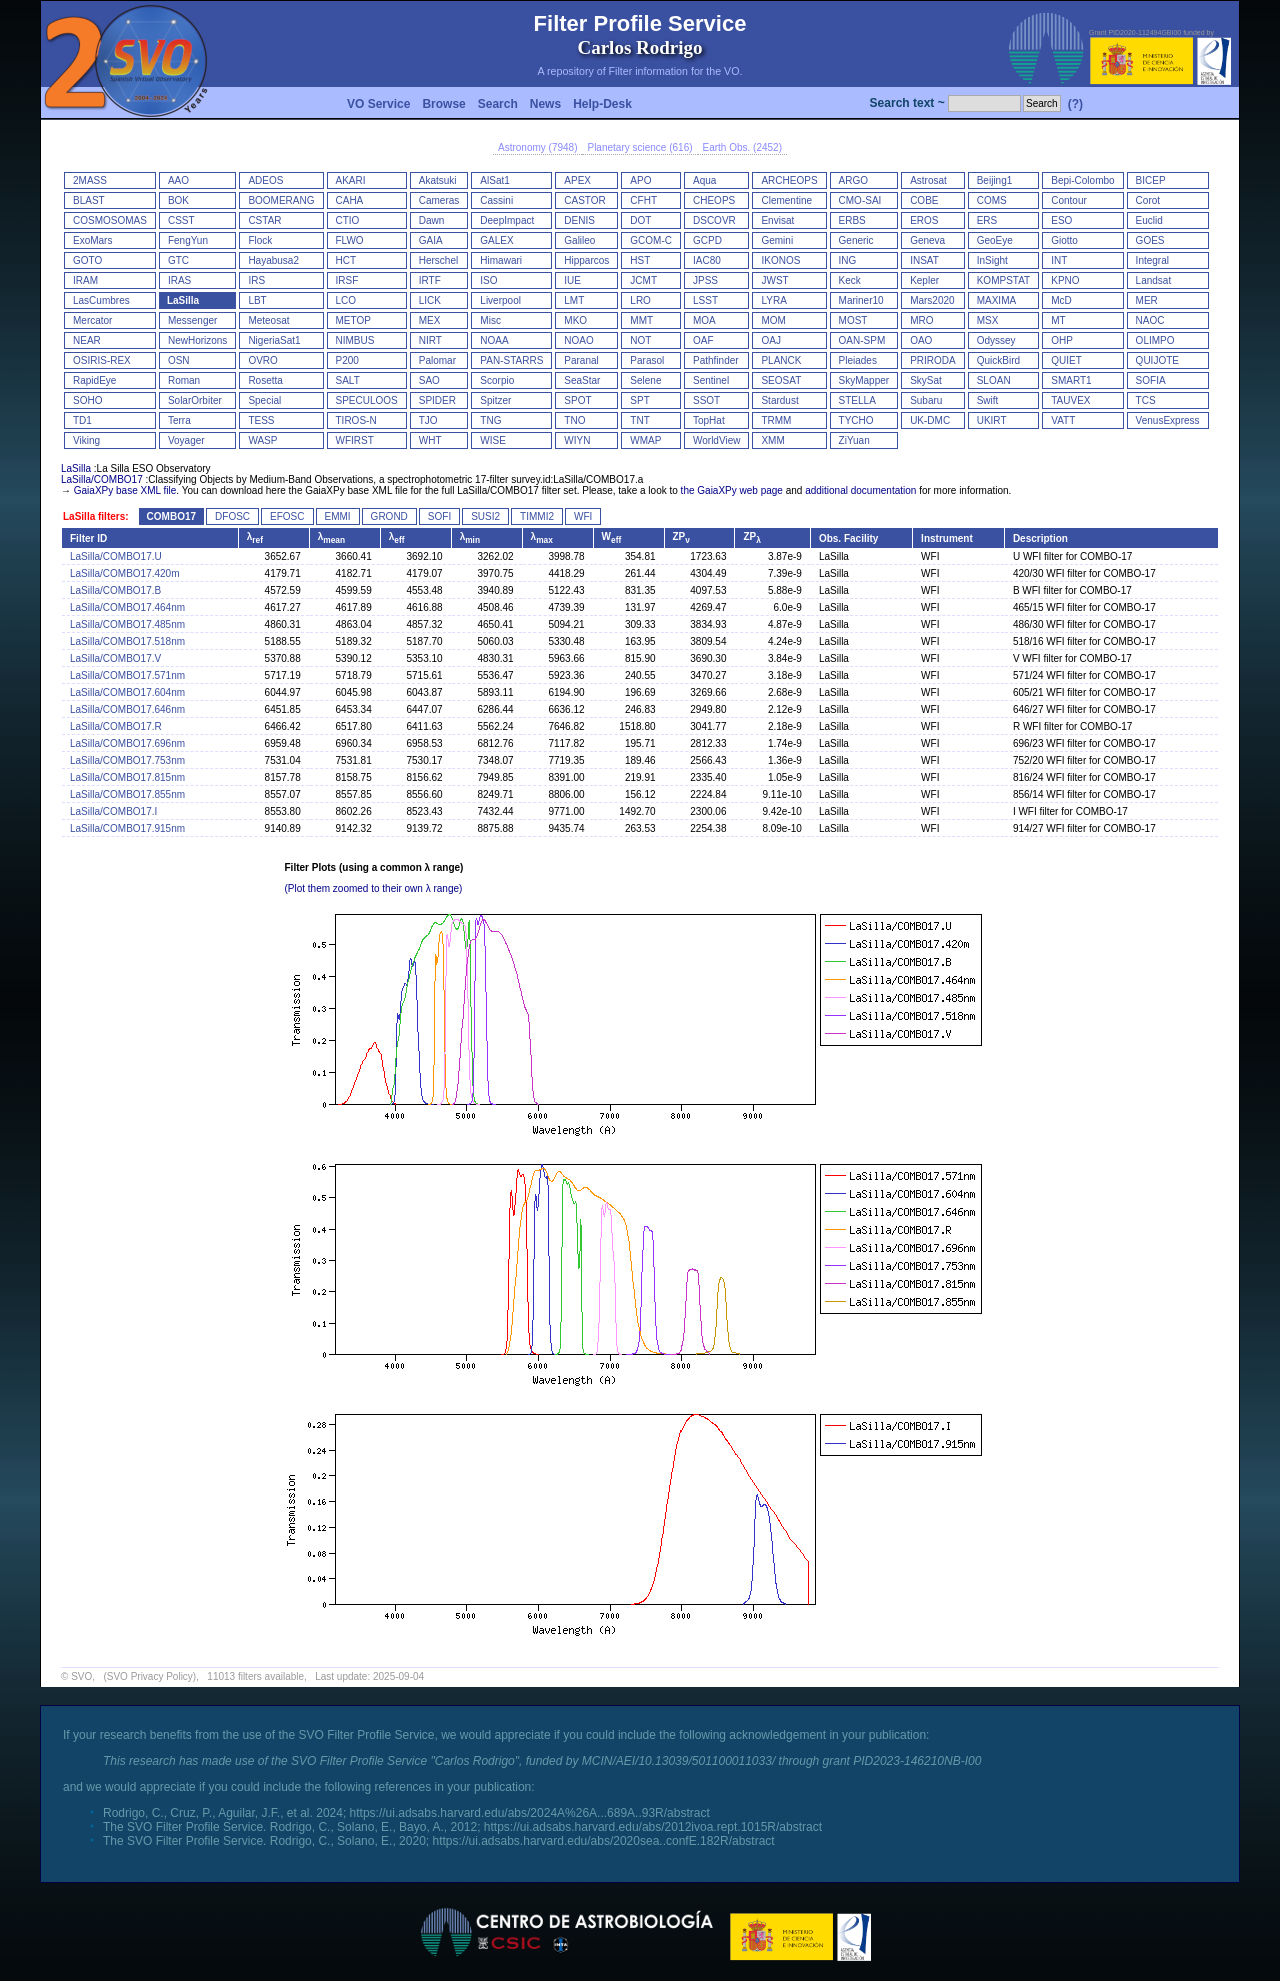  What do you see at coordinates (348, 220) in the screenshot?
I see `CTIO` at bounding box center [348, 220].